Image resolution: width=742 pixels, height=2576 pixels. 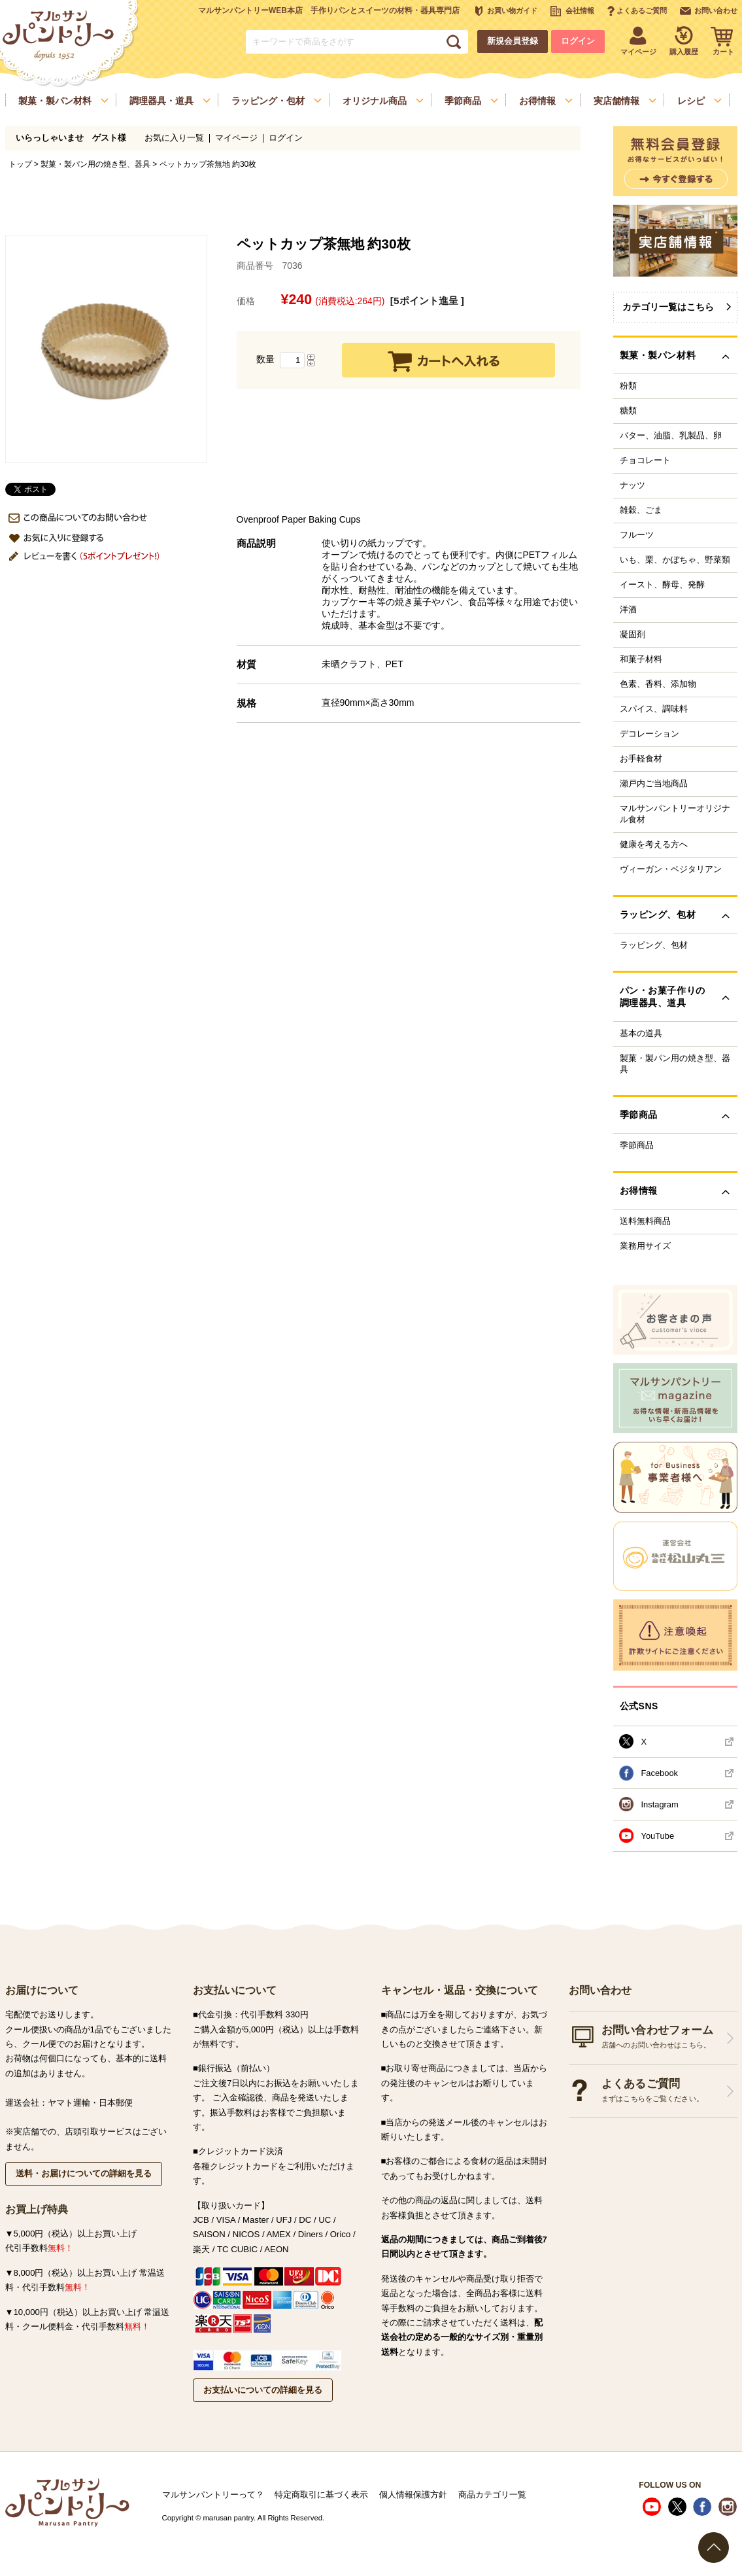 What do you see at coordinates (668, 307) in the screenshot?
I see `カテゴリ一覧はこちら` at bounding box center [668, 307].